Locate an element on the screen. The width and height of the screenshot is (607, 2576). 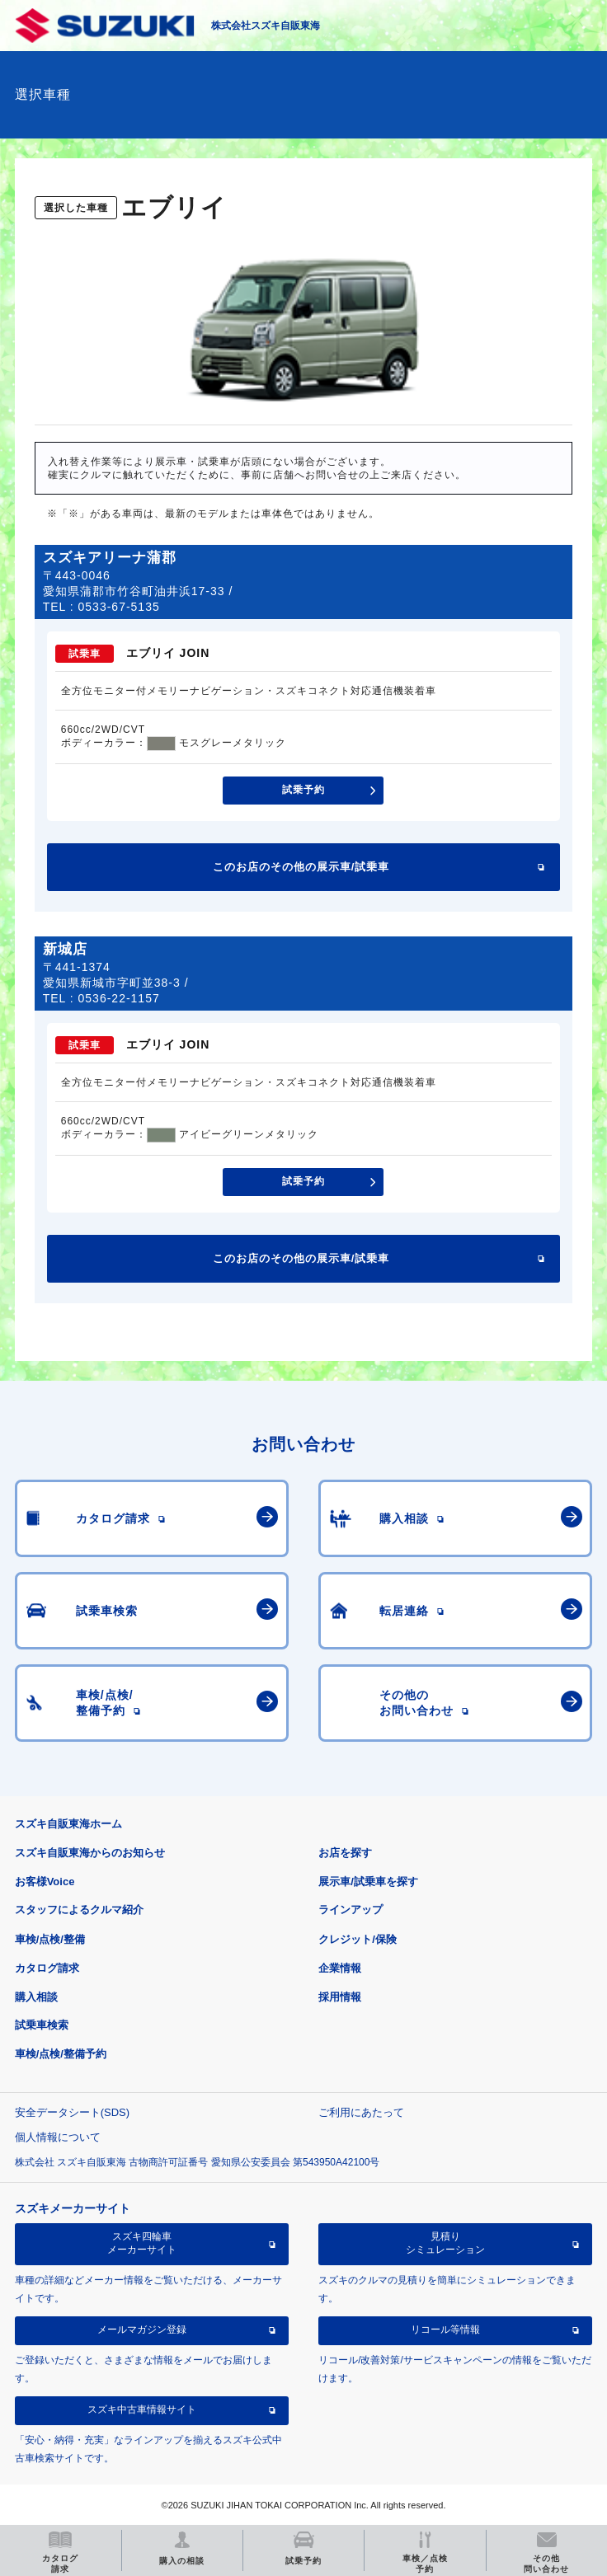
試乗予約 is located at coordinates (303, 789).